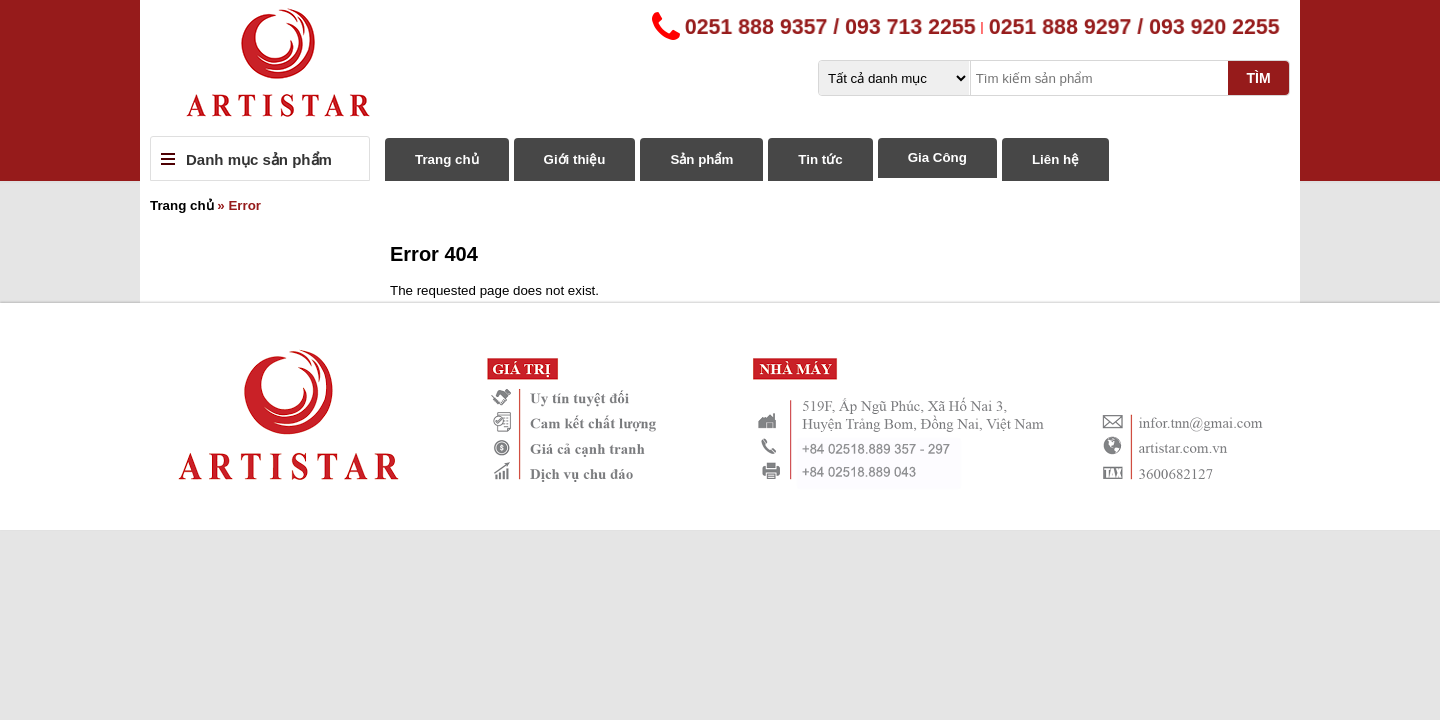 Image resolution: width=1440 pixels, height=720 pixels. I want to click on Gia Công, so click(937, 157).